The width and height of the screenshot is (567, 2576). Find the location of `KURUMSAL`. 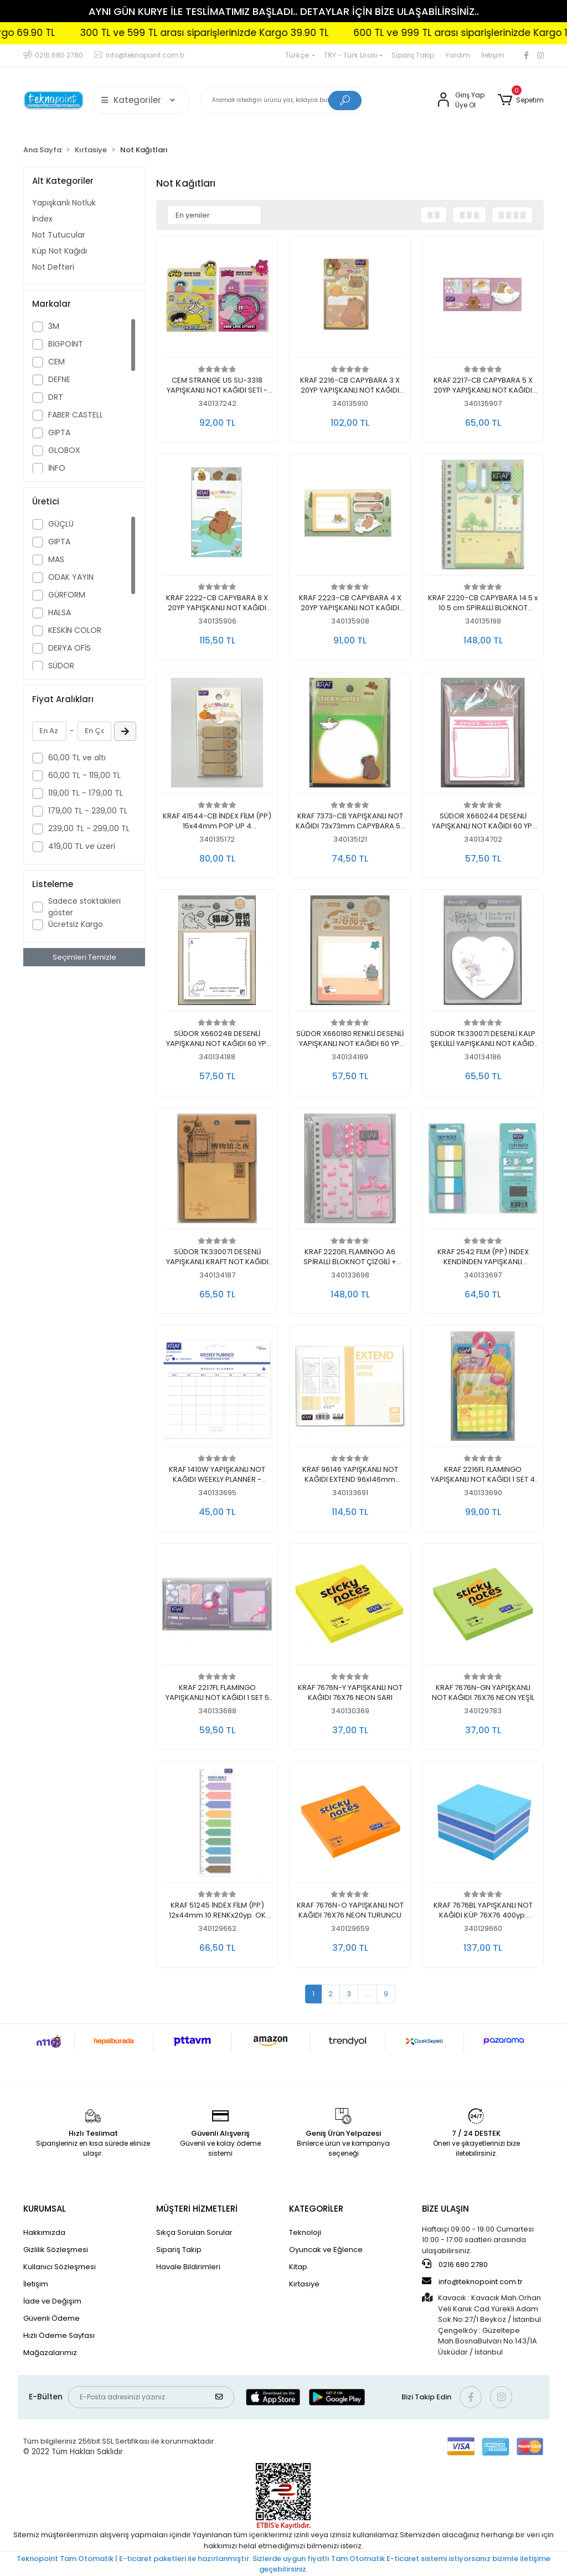

KURUMSAL is located at coordinates (44, 2208).